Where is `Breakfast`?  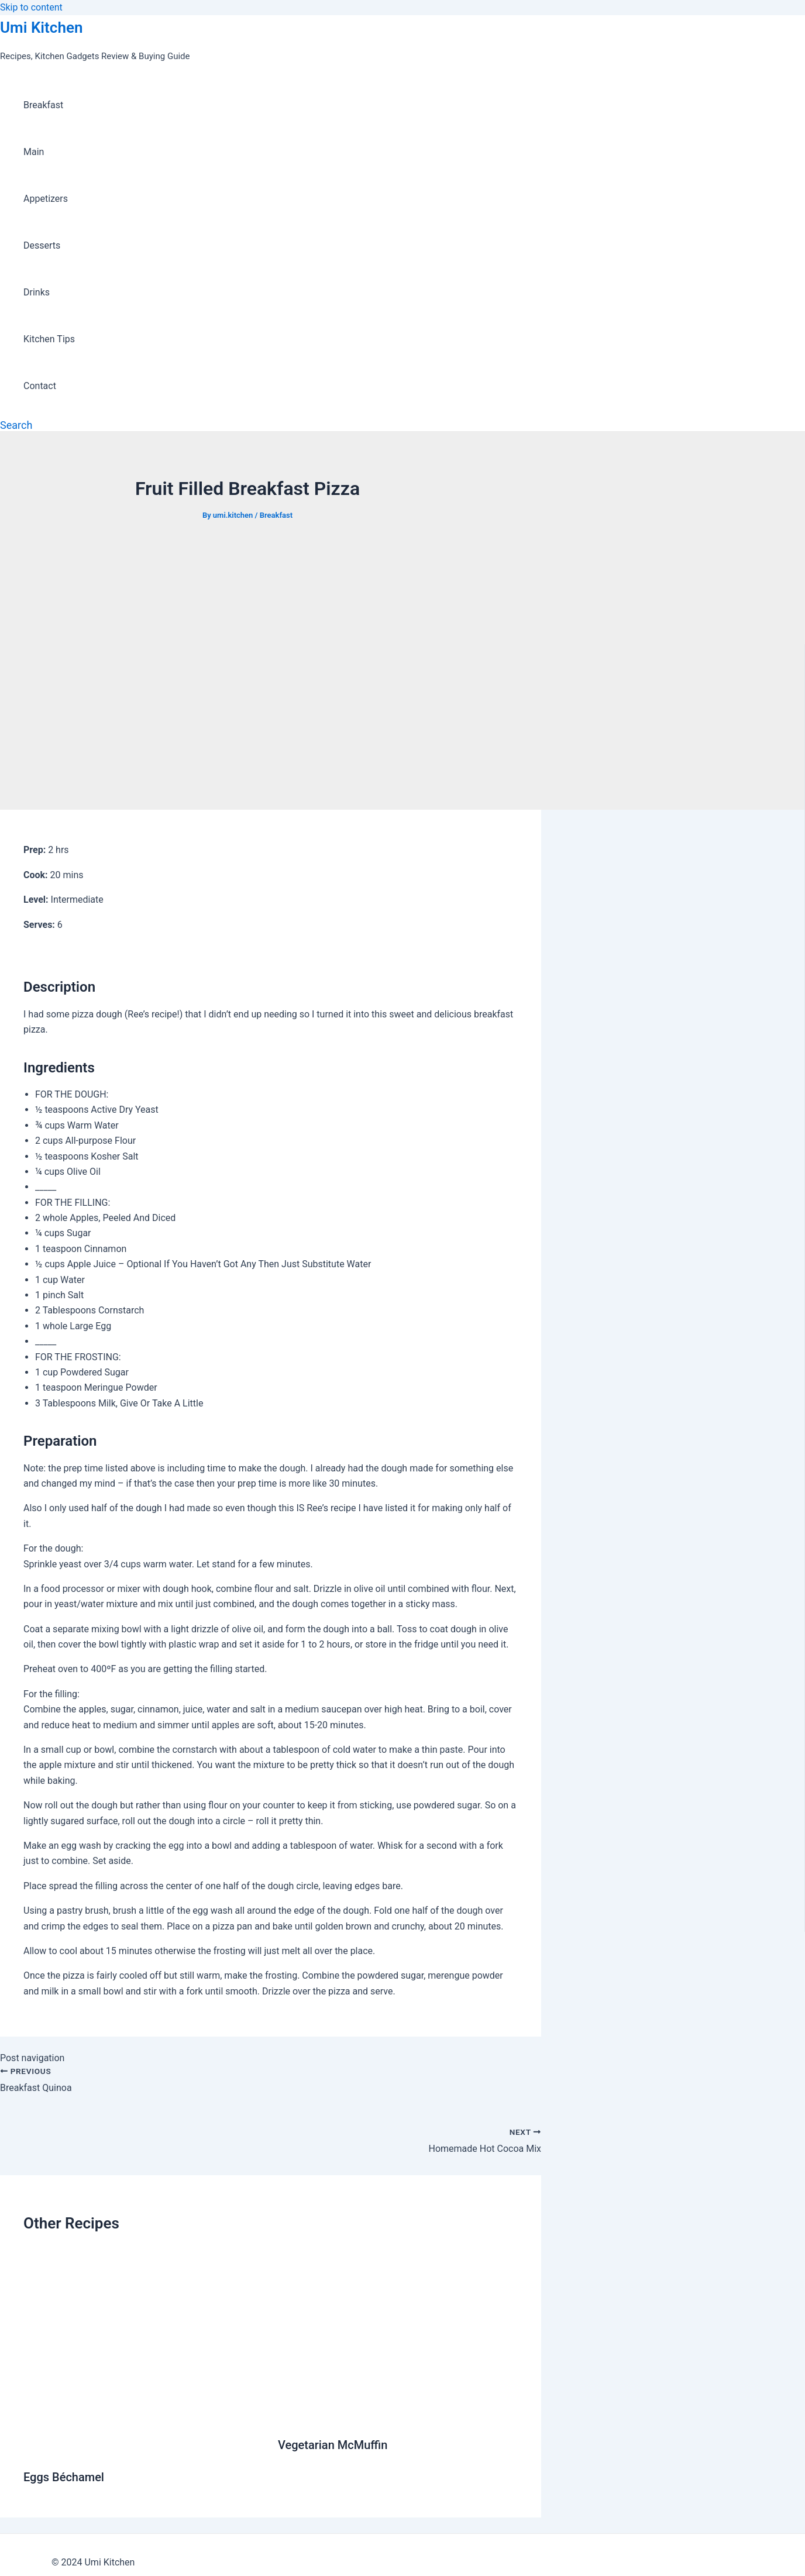 Breakfast is located at coordinates (43, 105).